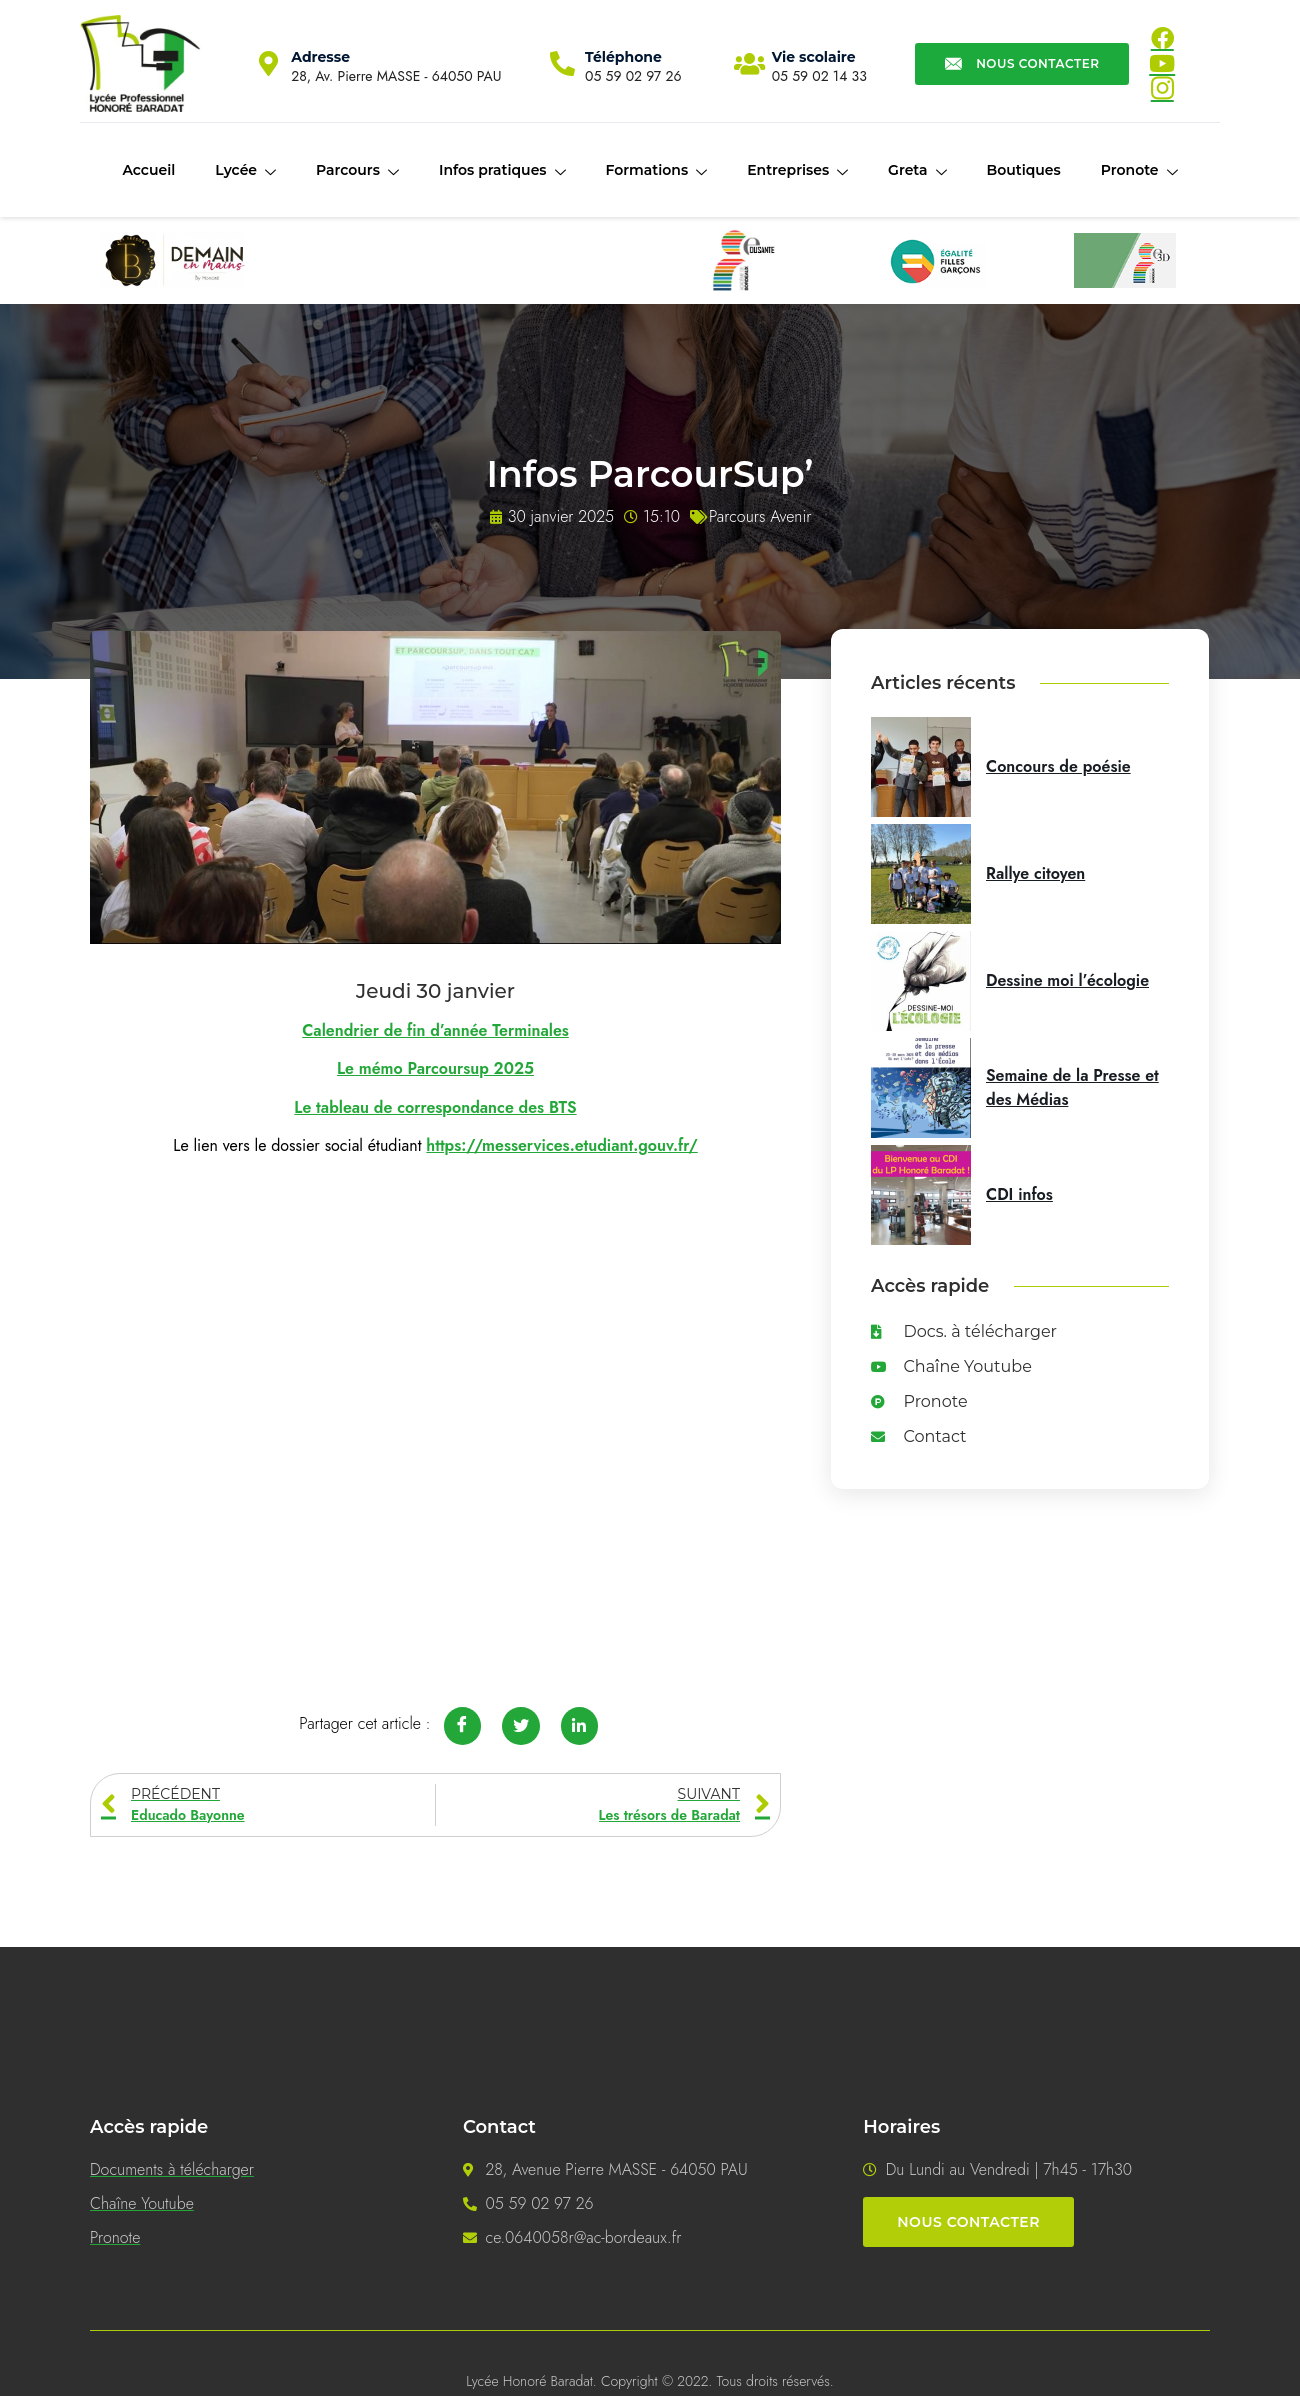 The image size is (1300, 2396). I want to click on Infos pratiques, so click(502, 171).